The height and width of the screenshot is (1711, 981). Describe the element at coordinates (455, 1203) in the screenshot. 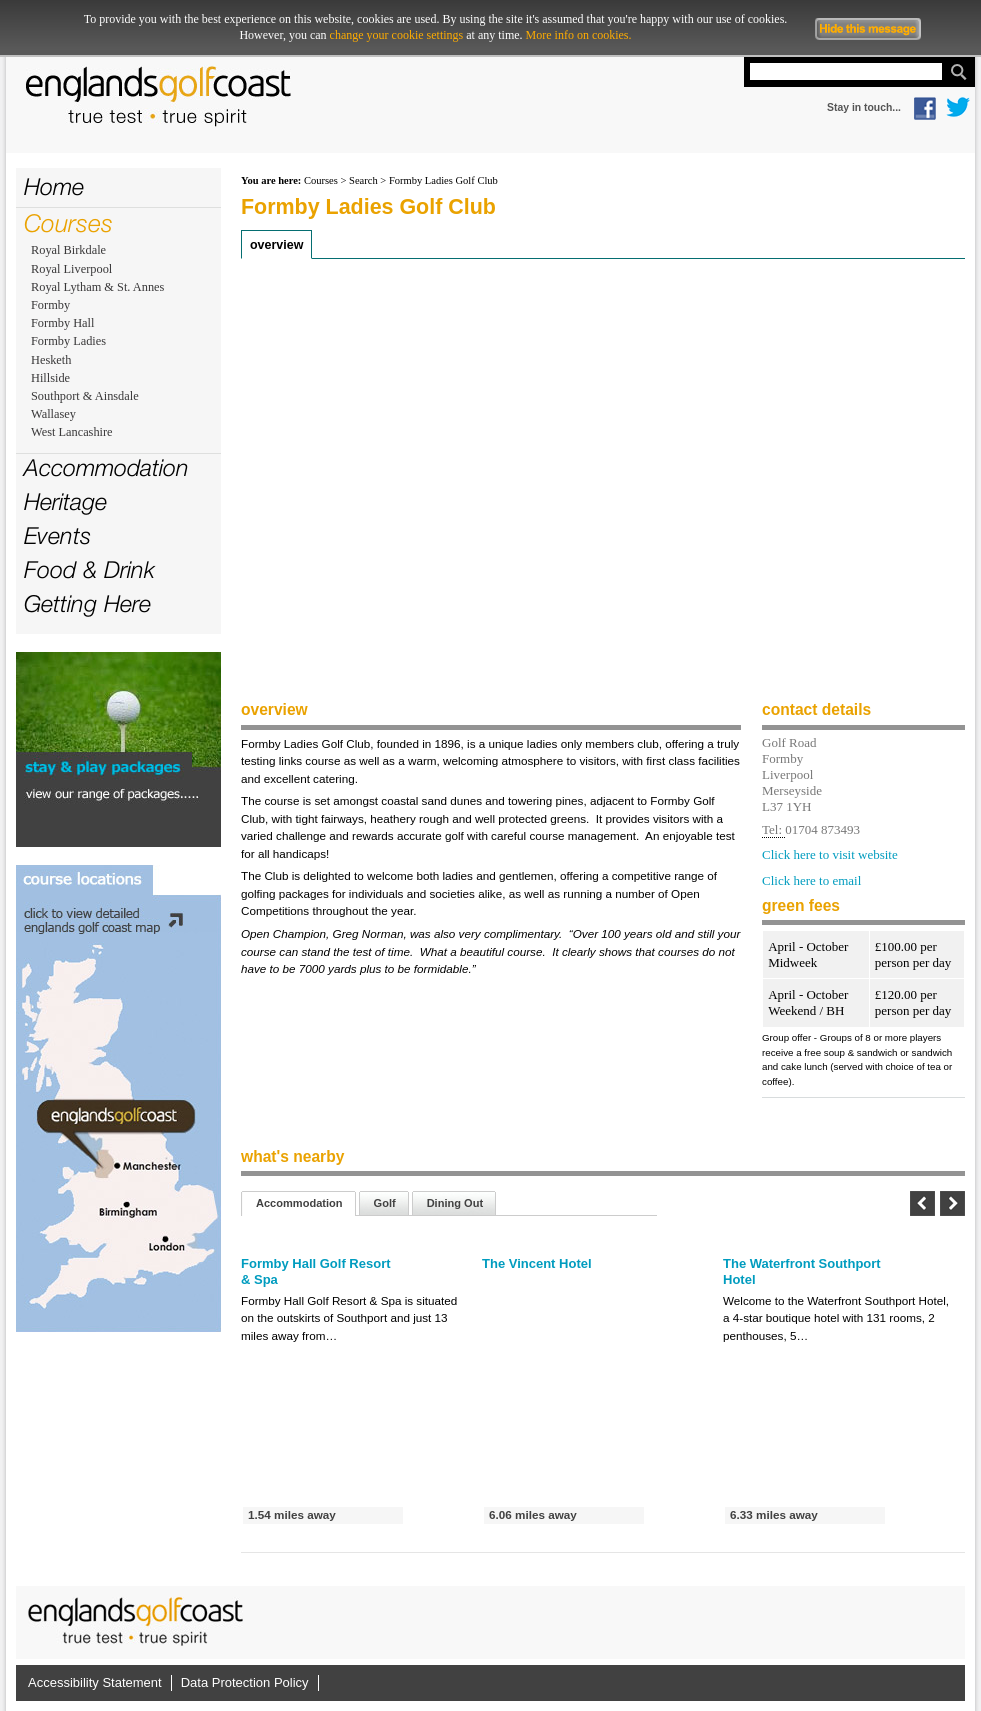

I see `Dining Out` at that location.